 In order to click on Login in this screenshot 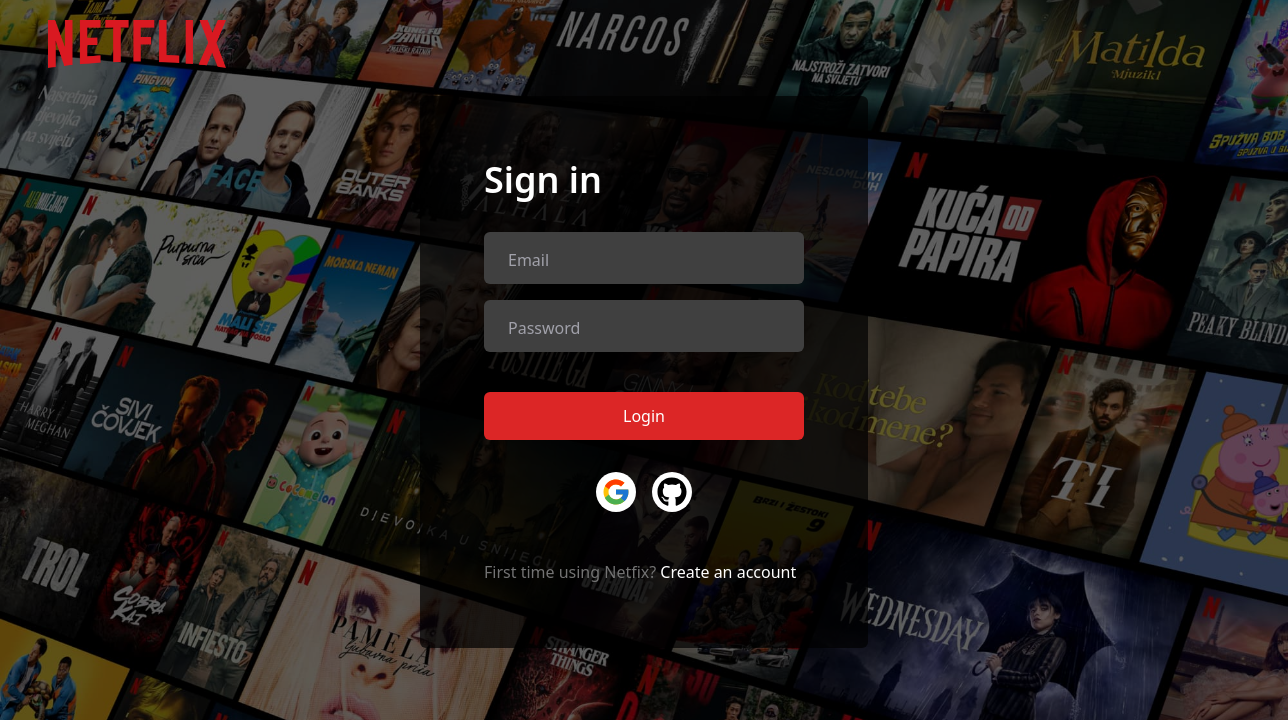, I will do `click(644, 416)`.